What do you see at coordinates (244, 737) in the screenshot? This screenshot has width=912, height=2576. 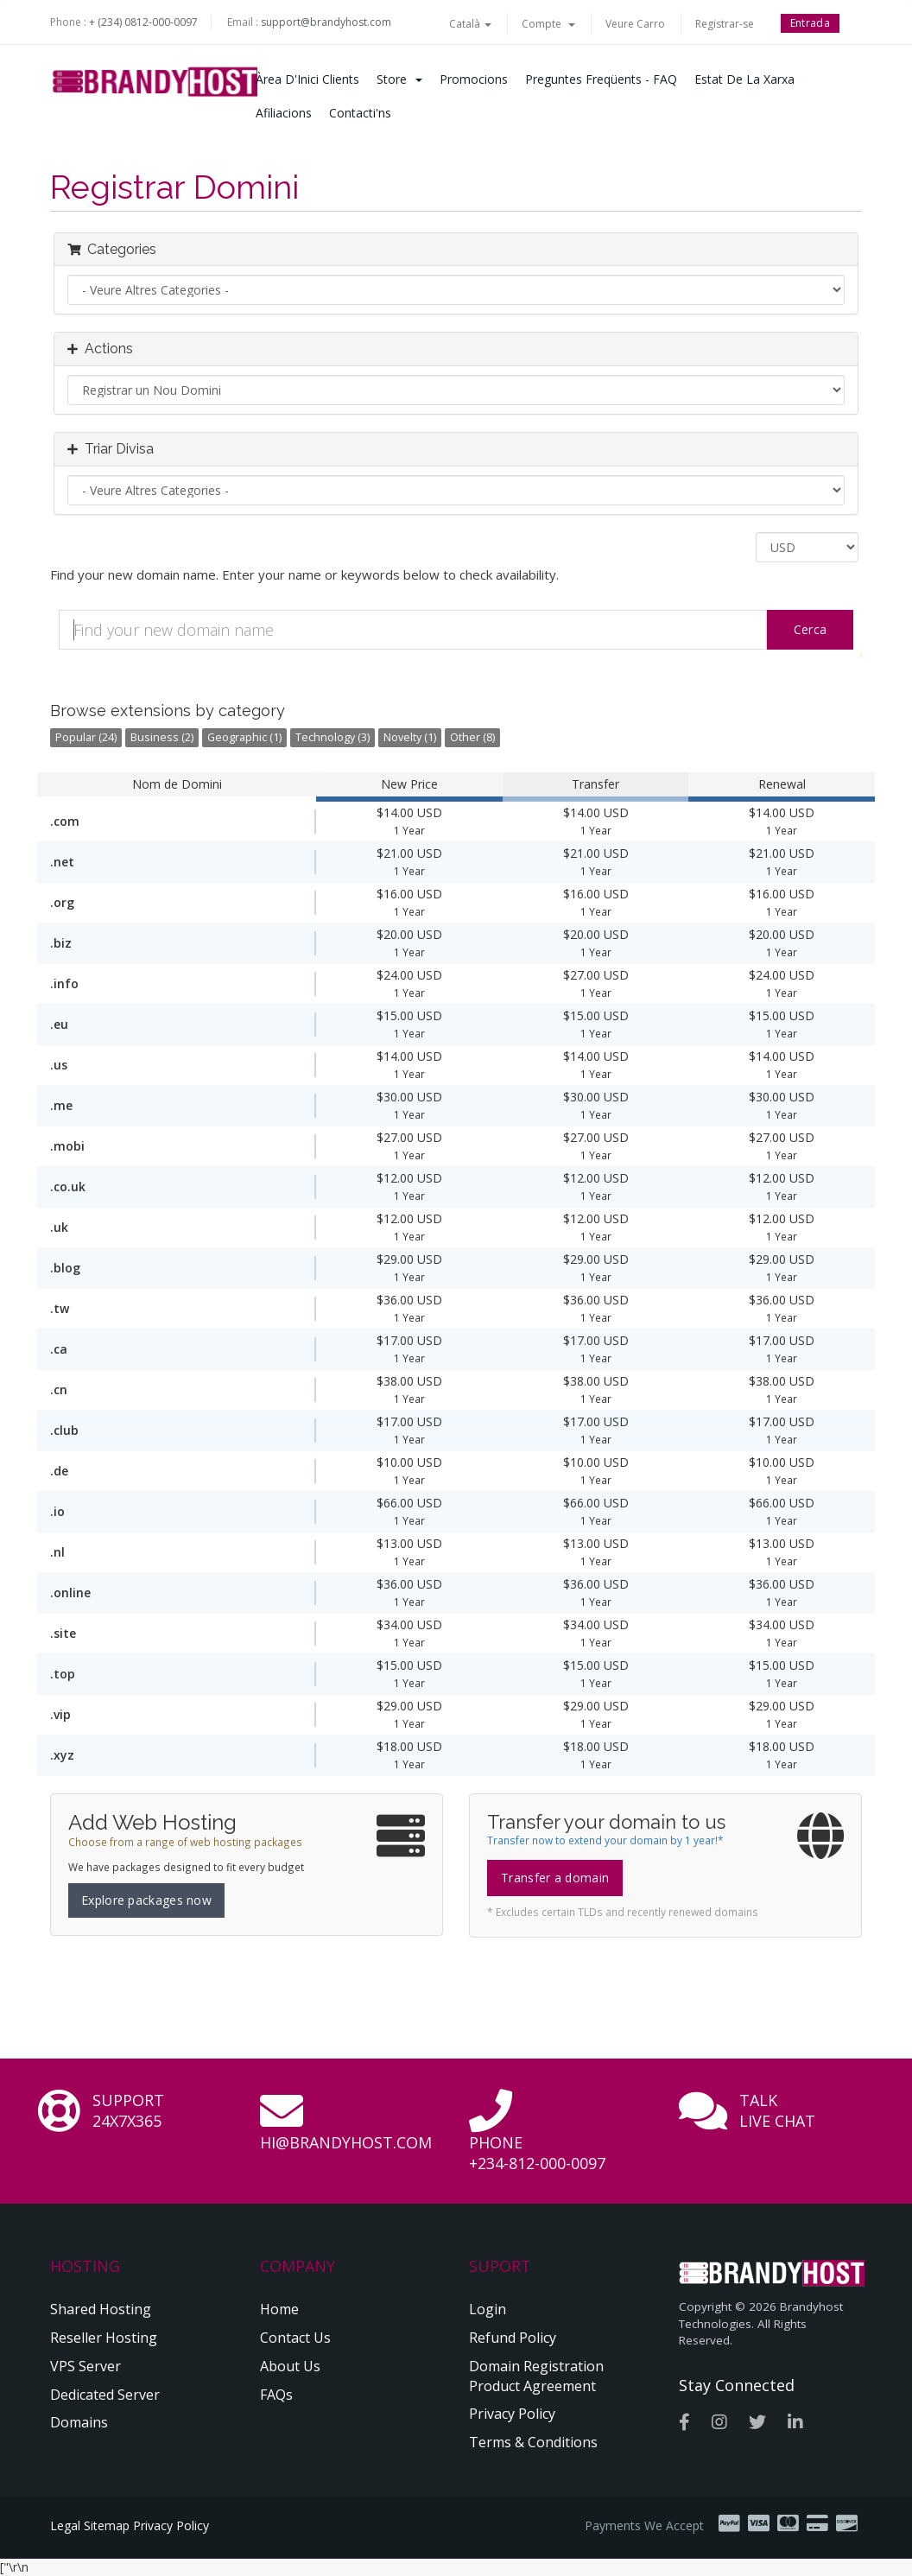 I see `Geographic (1)` at bounding box center [244, 737].